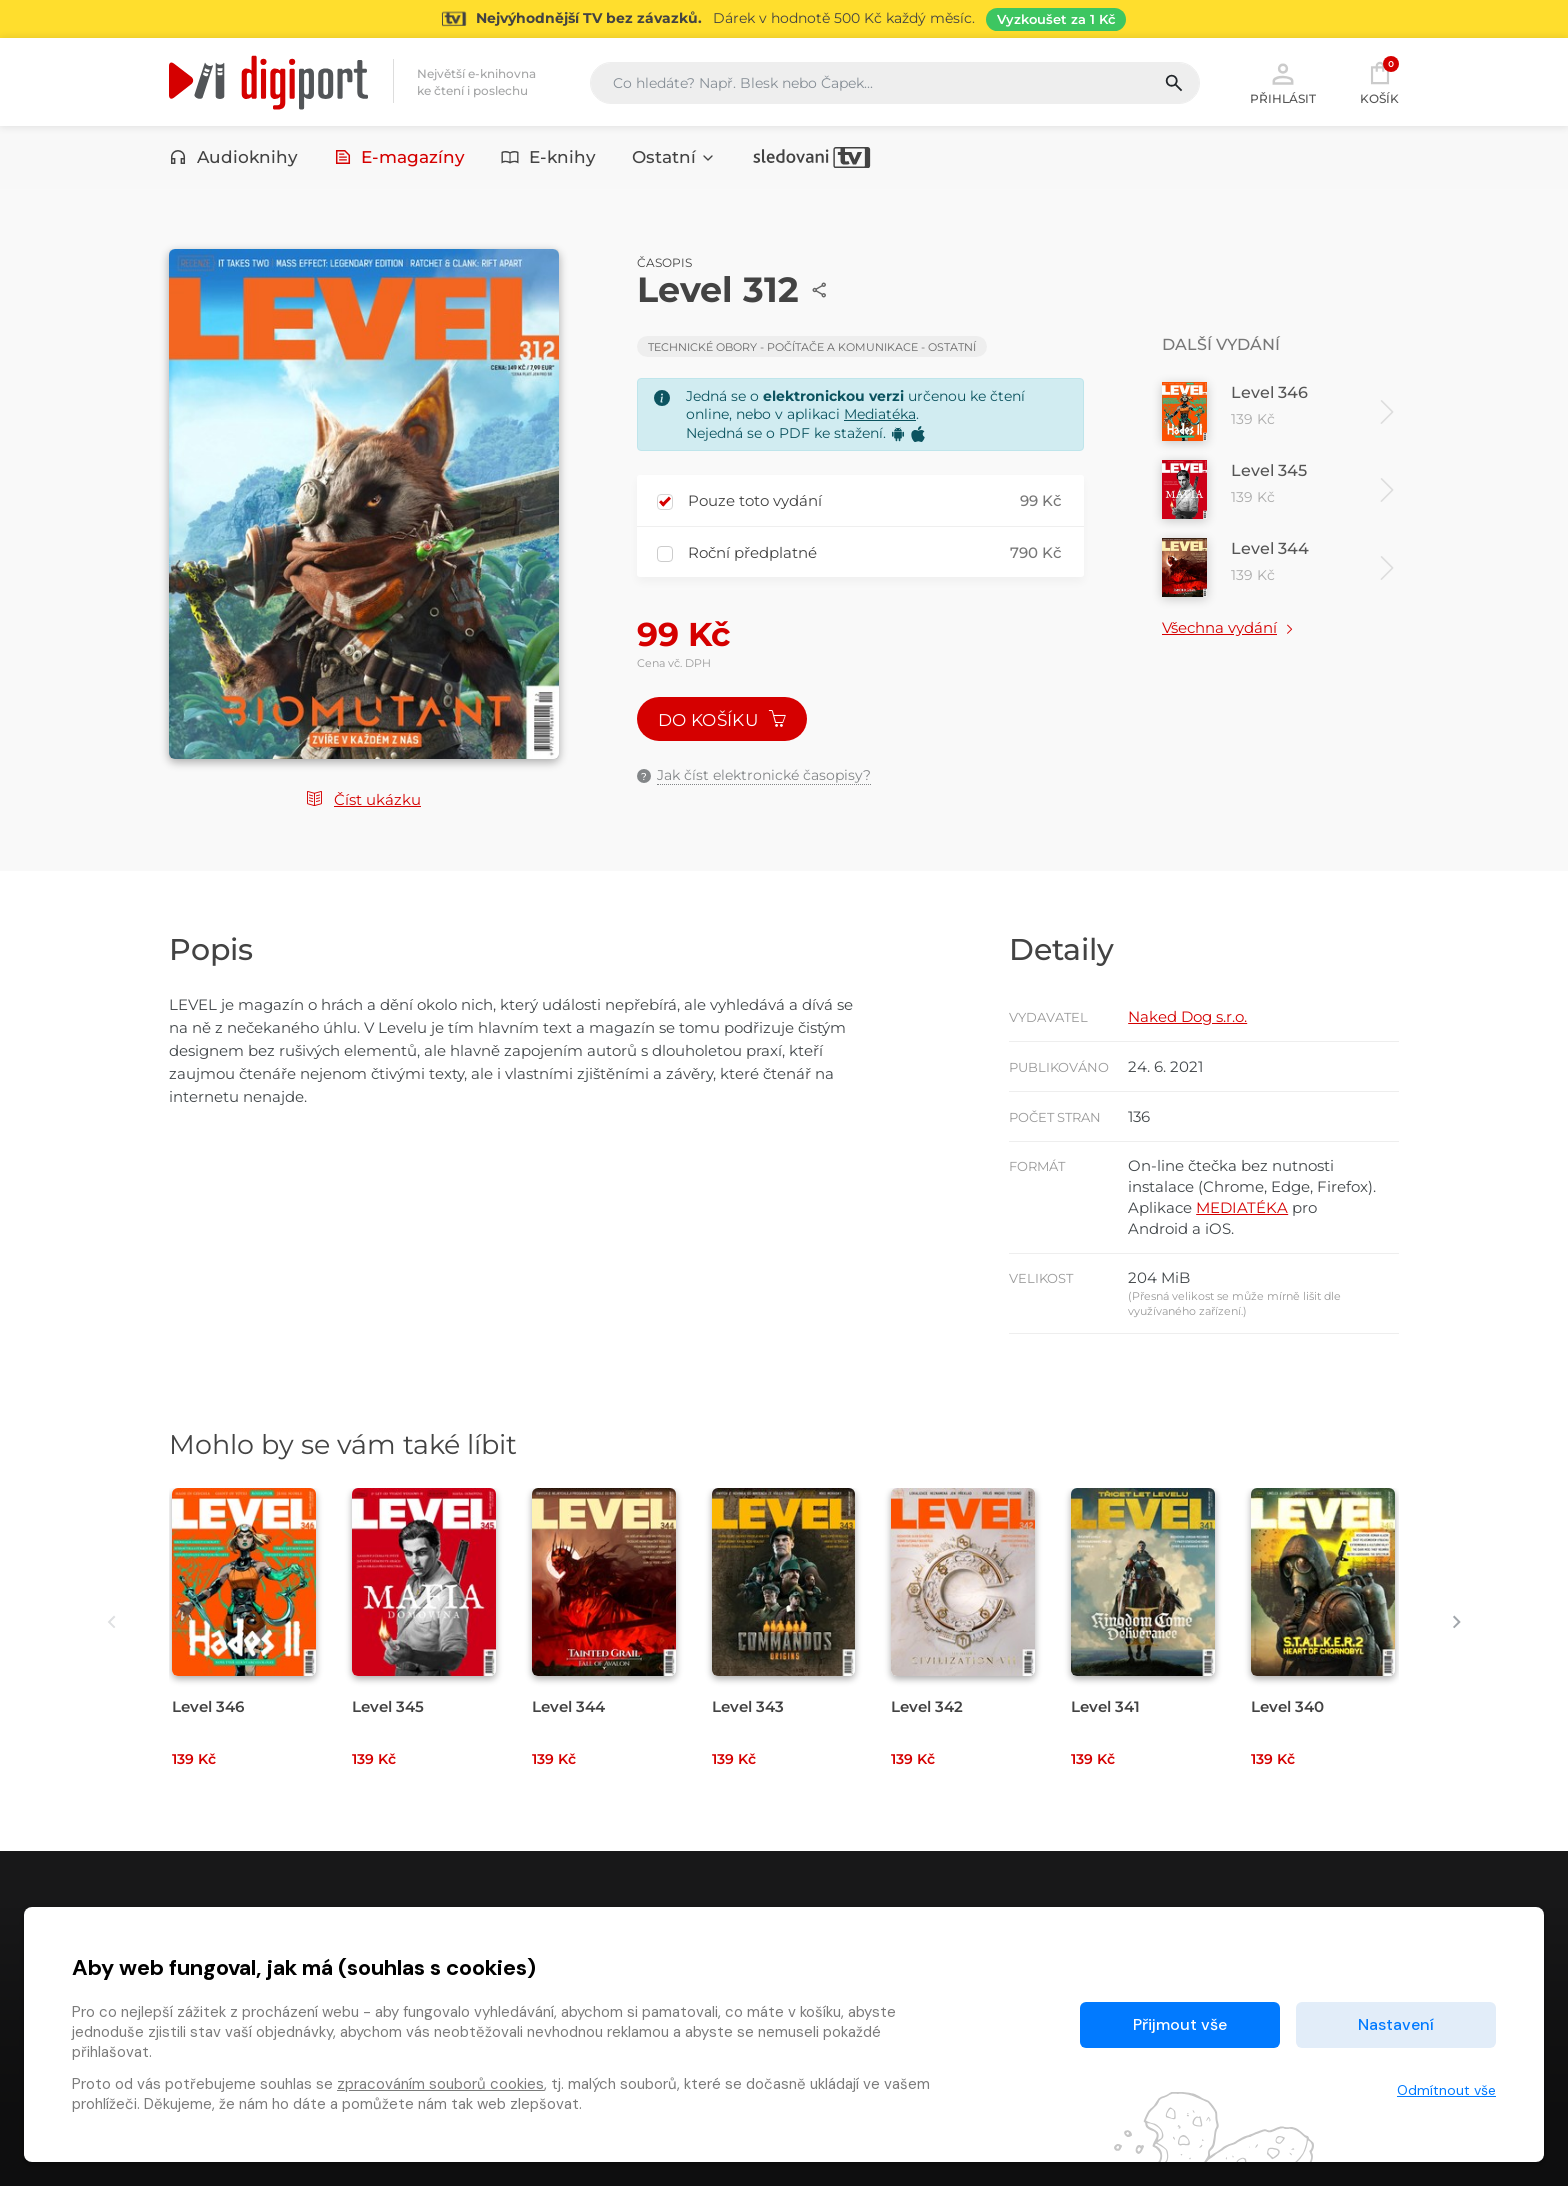  I want to click on [Přejít na stránku Sledování TV], so click(784, 19).